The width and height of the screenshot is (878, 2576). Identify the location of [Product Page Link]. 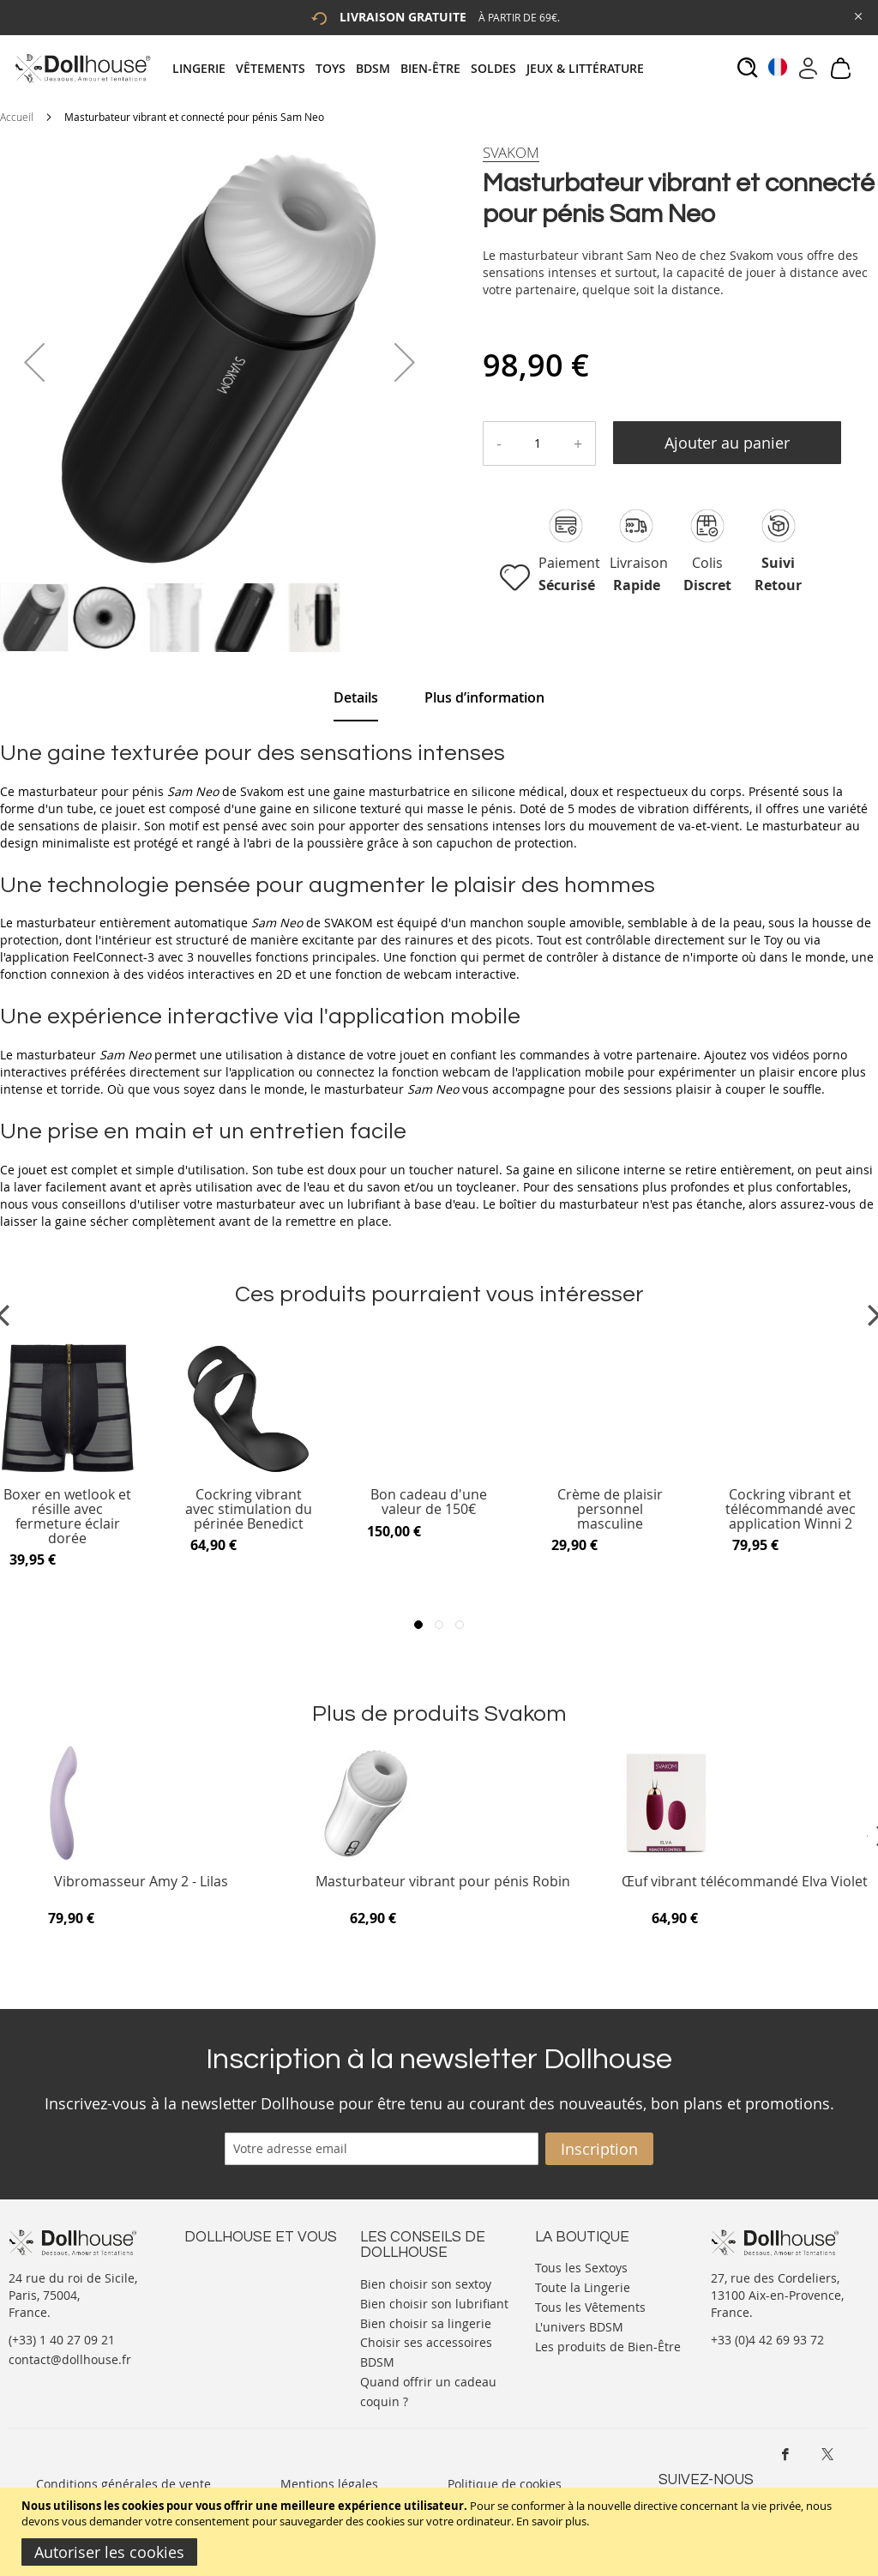
(248, 1472).